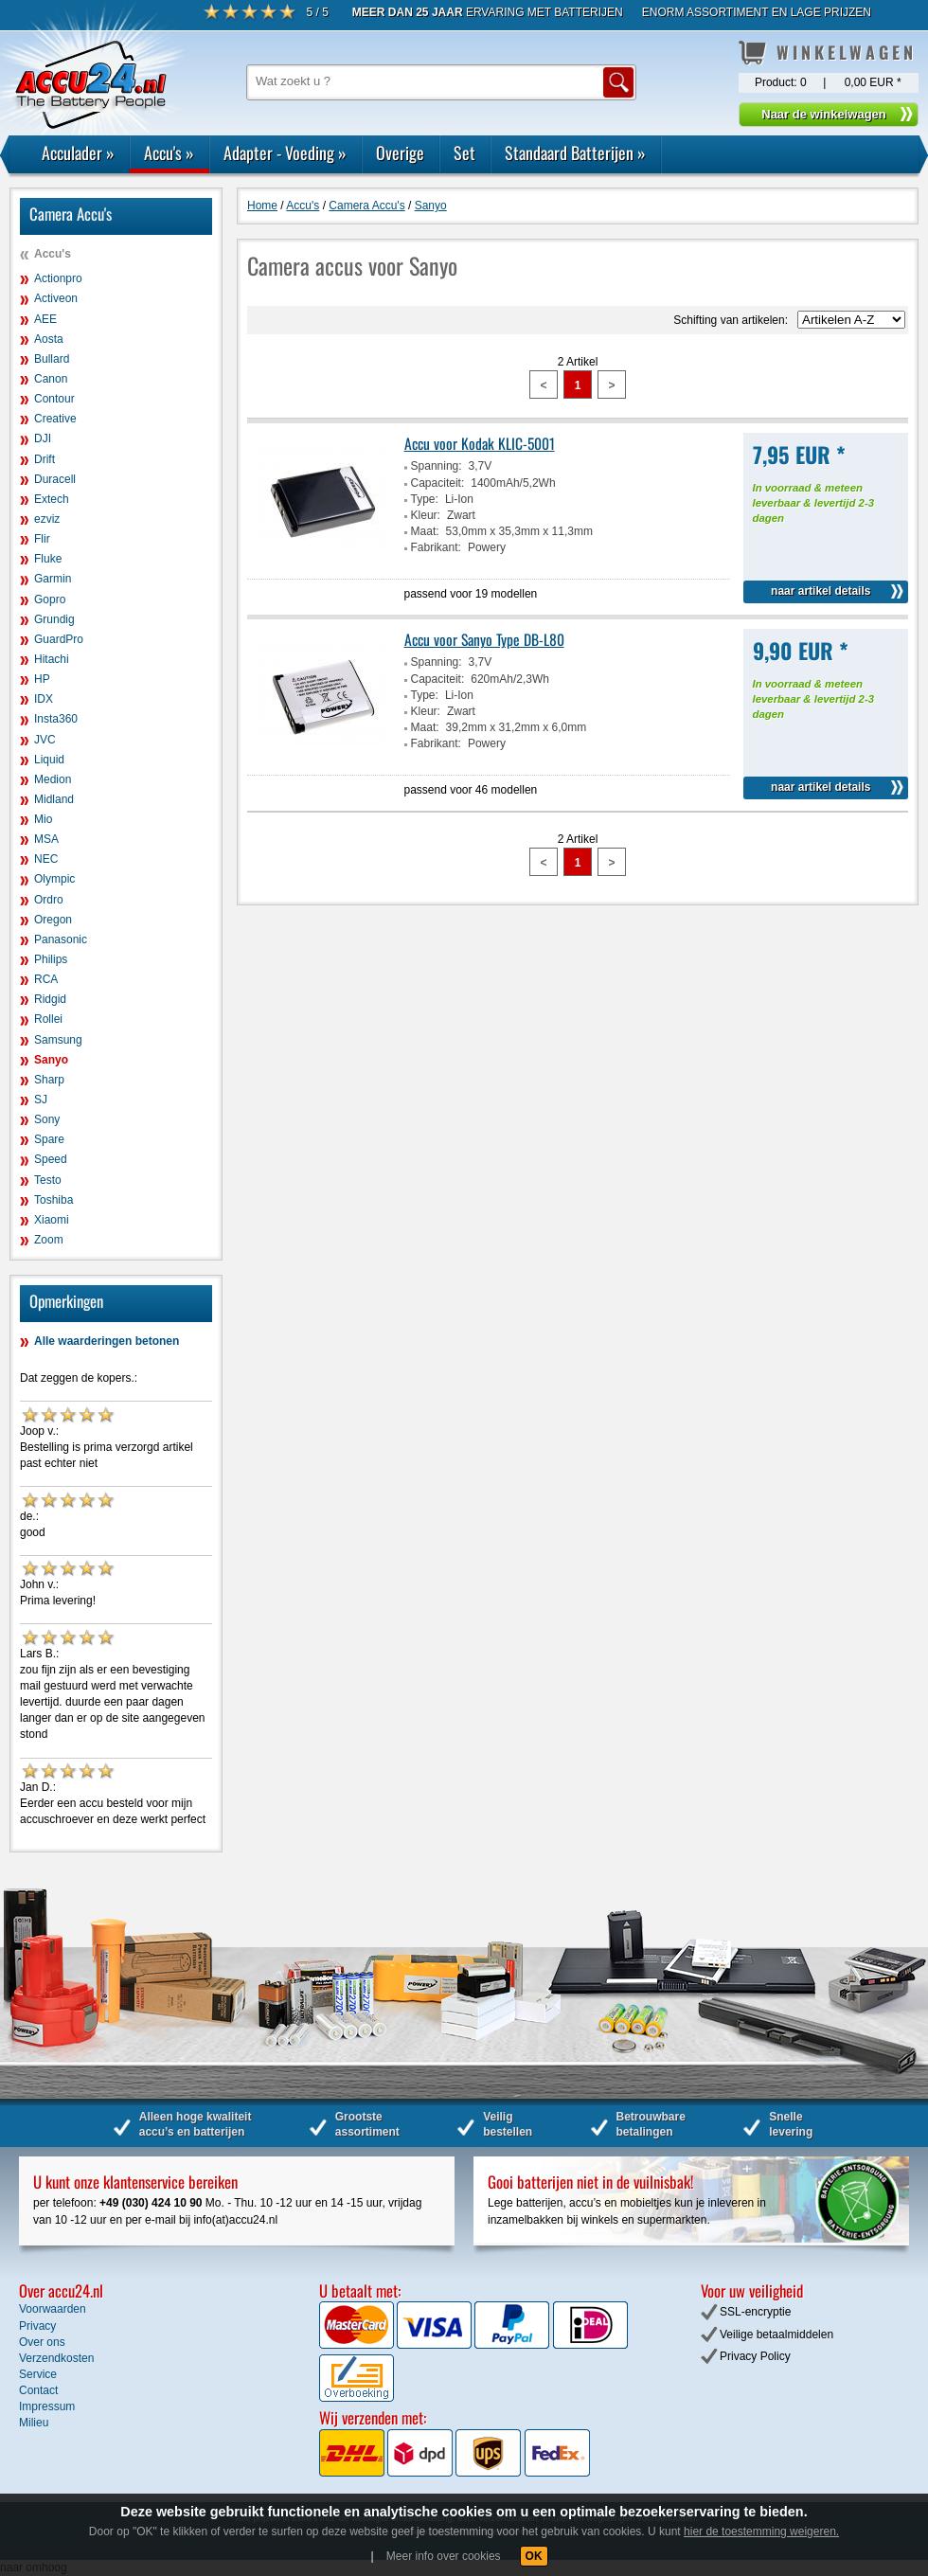 The height and width of the screenshot is (2576, 928). I want to click on hier de toestemming weigeren., so click(761, 2531).